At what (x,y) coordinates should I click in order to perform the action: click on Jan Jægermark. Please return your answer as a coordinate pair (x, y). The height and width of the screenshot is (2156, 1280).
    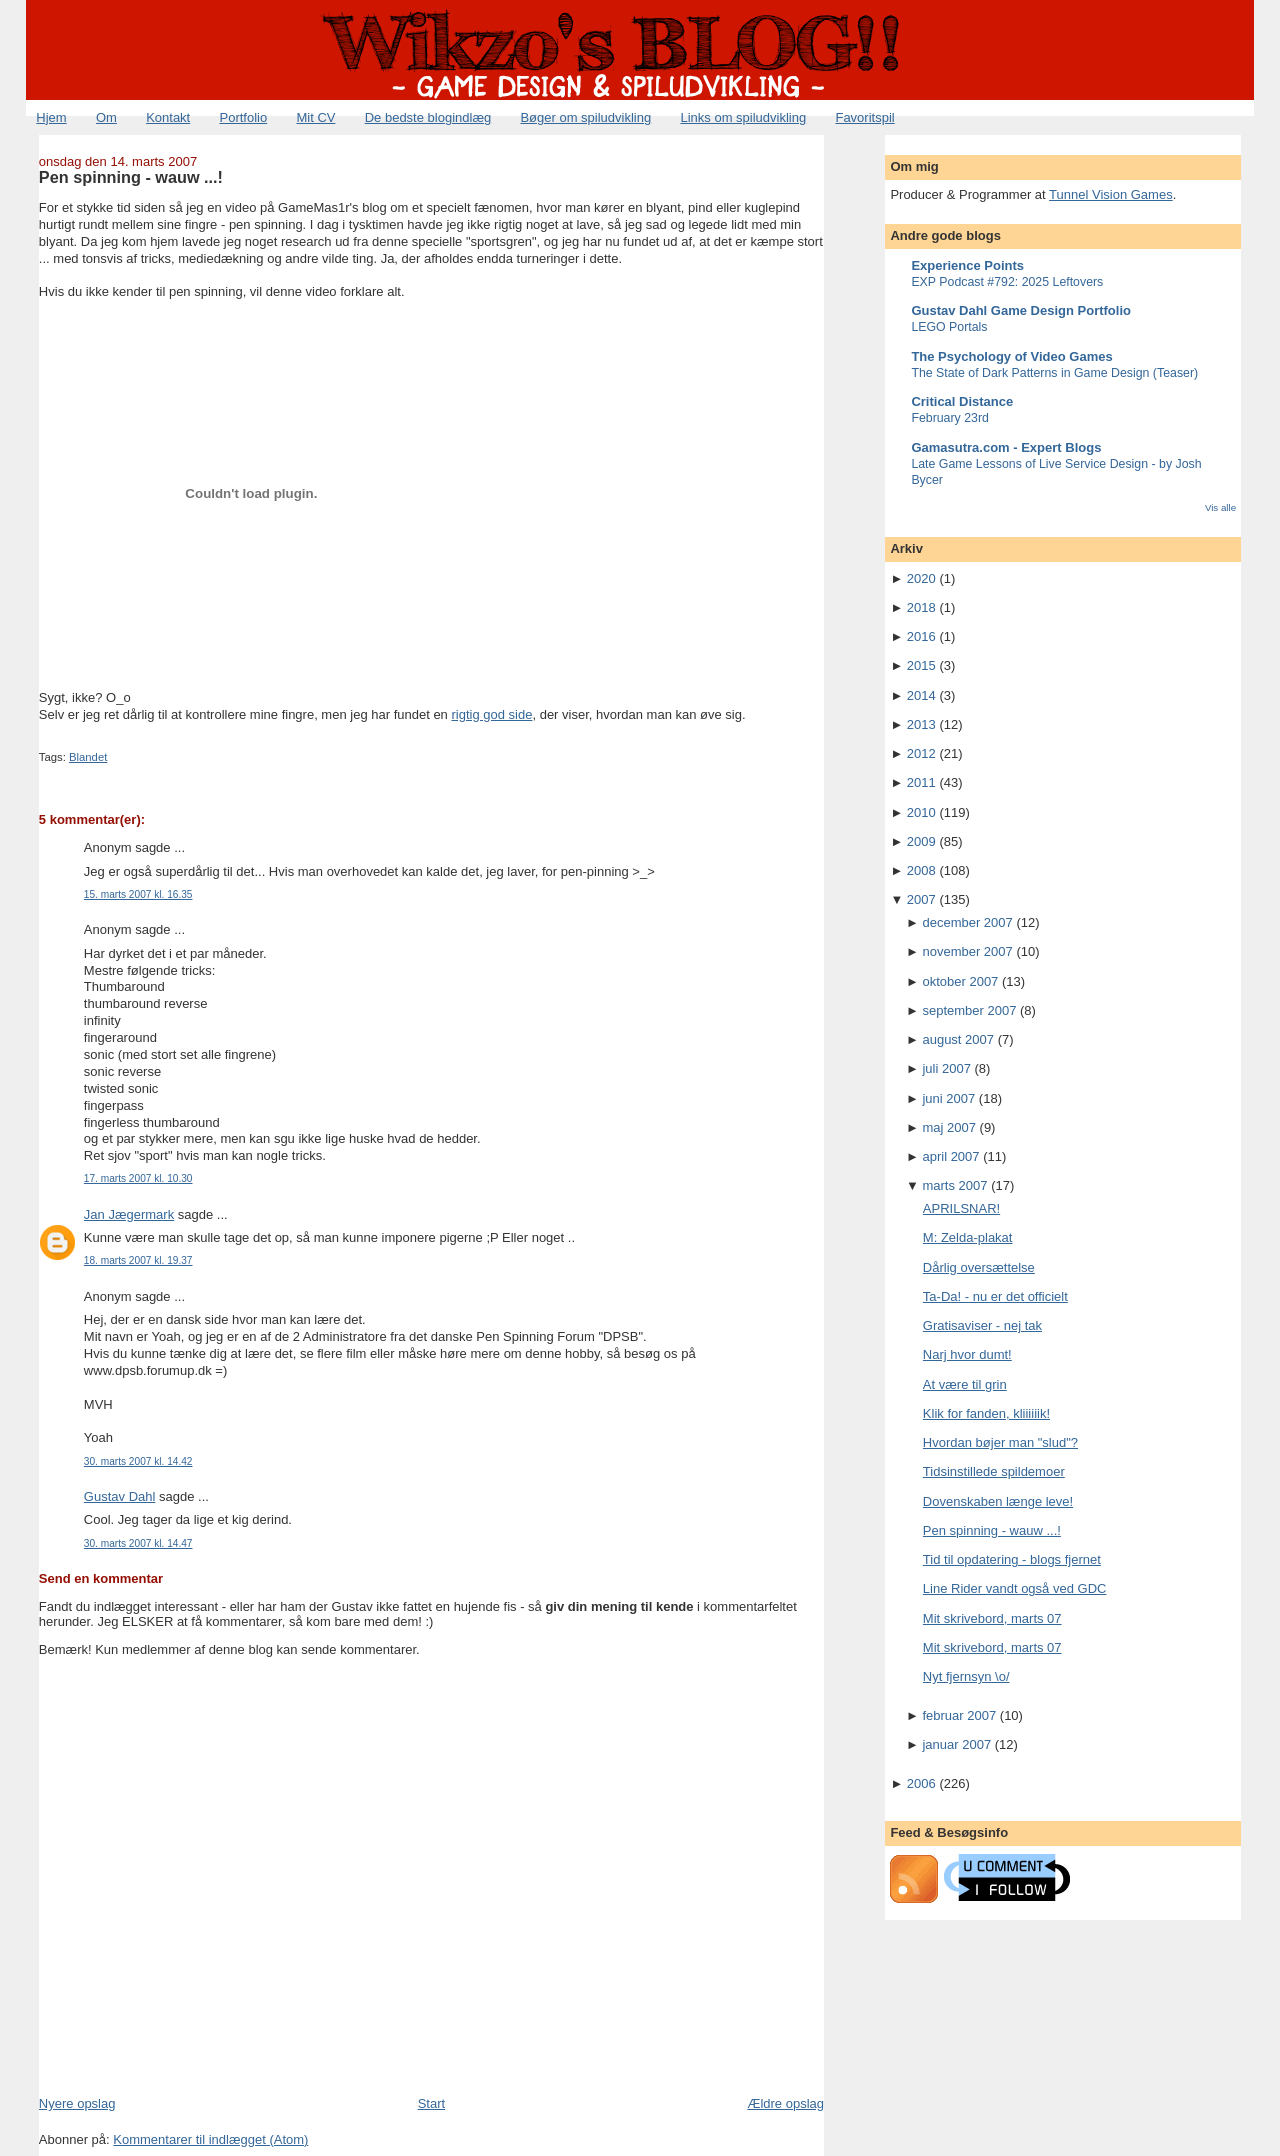
    Looking at the image, I should click on (129, 1214).